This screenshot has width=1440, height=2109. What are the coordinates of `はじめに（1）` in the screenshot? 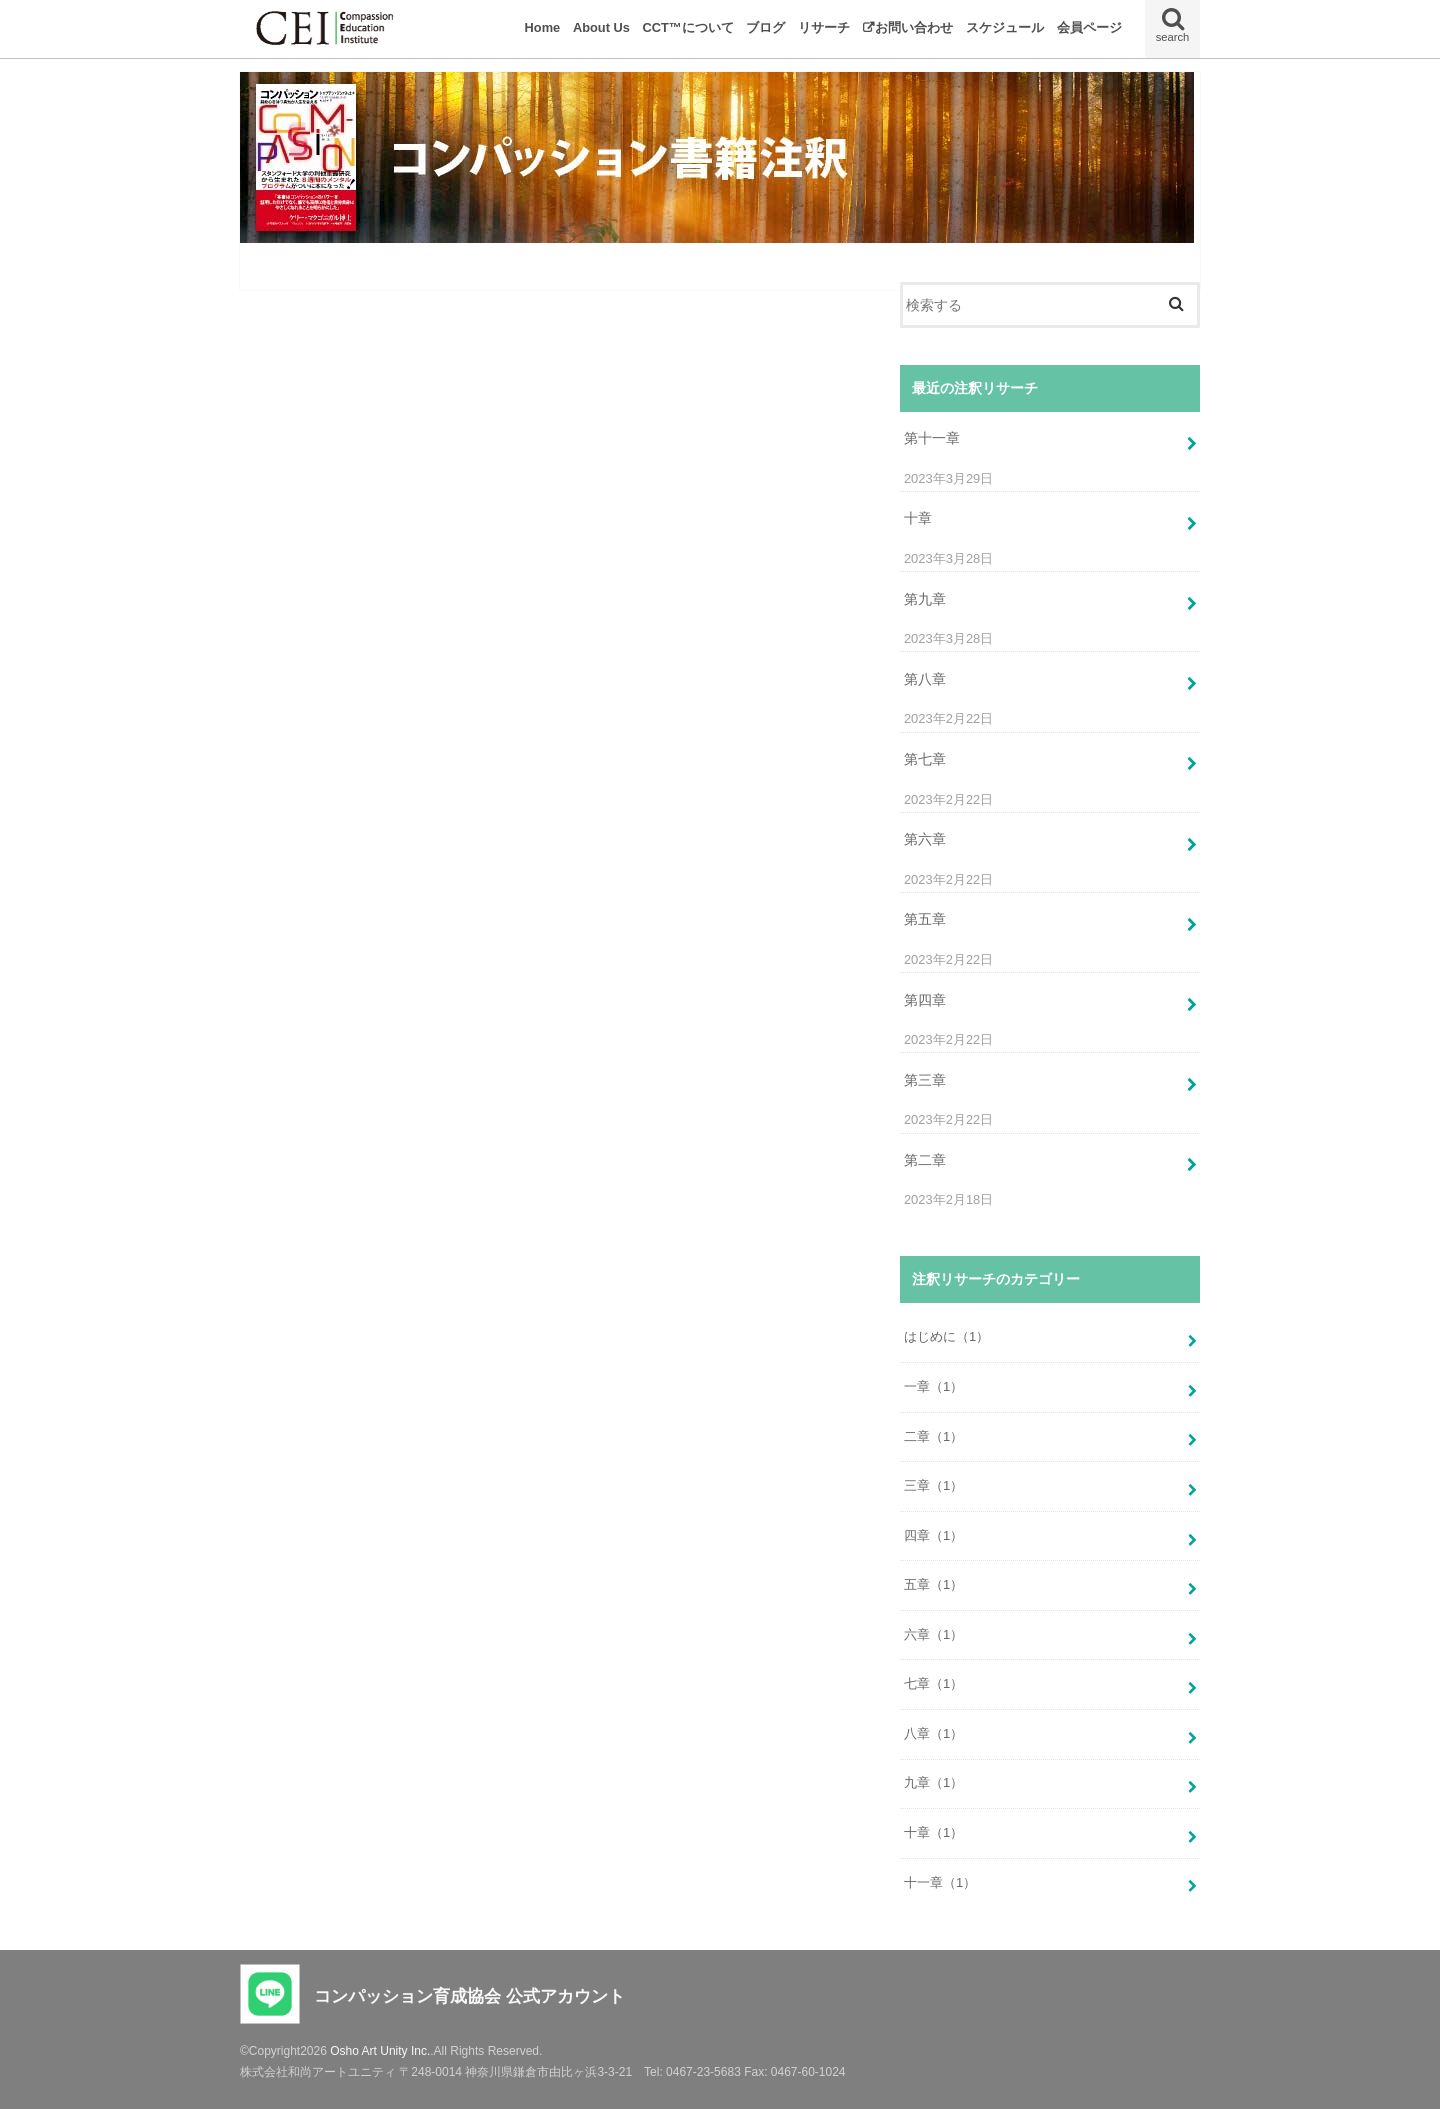 It's located at (946, 1336).